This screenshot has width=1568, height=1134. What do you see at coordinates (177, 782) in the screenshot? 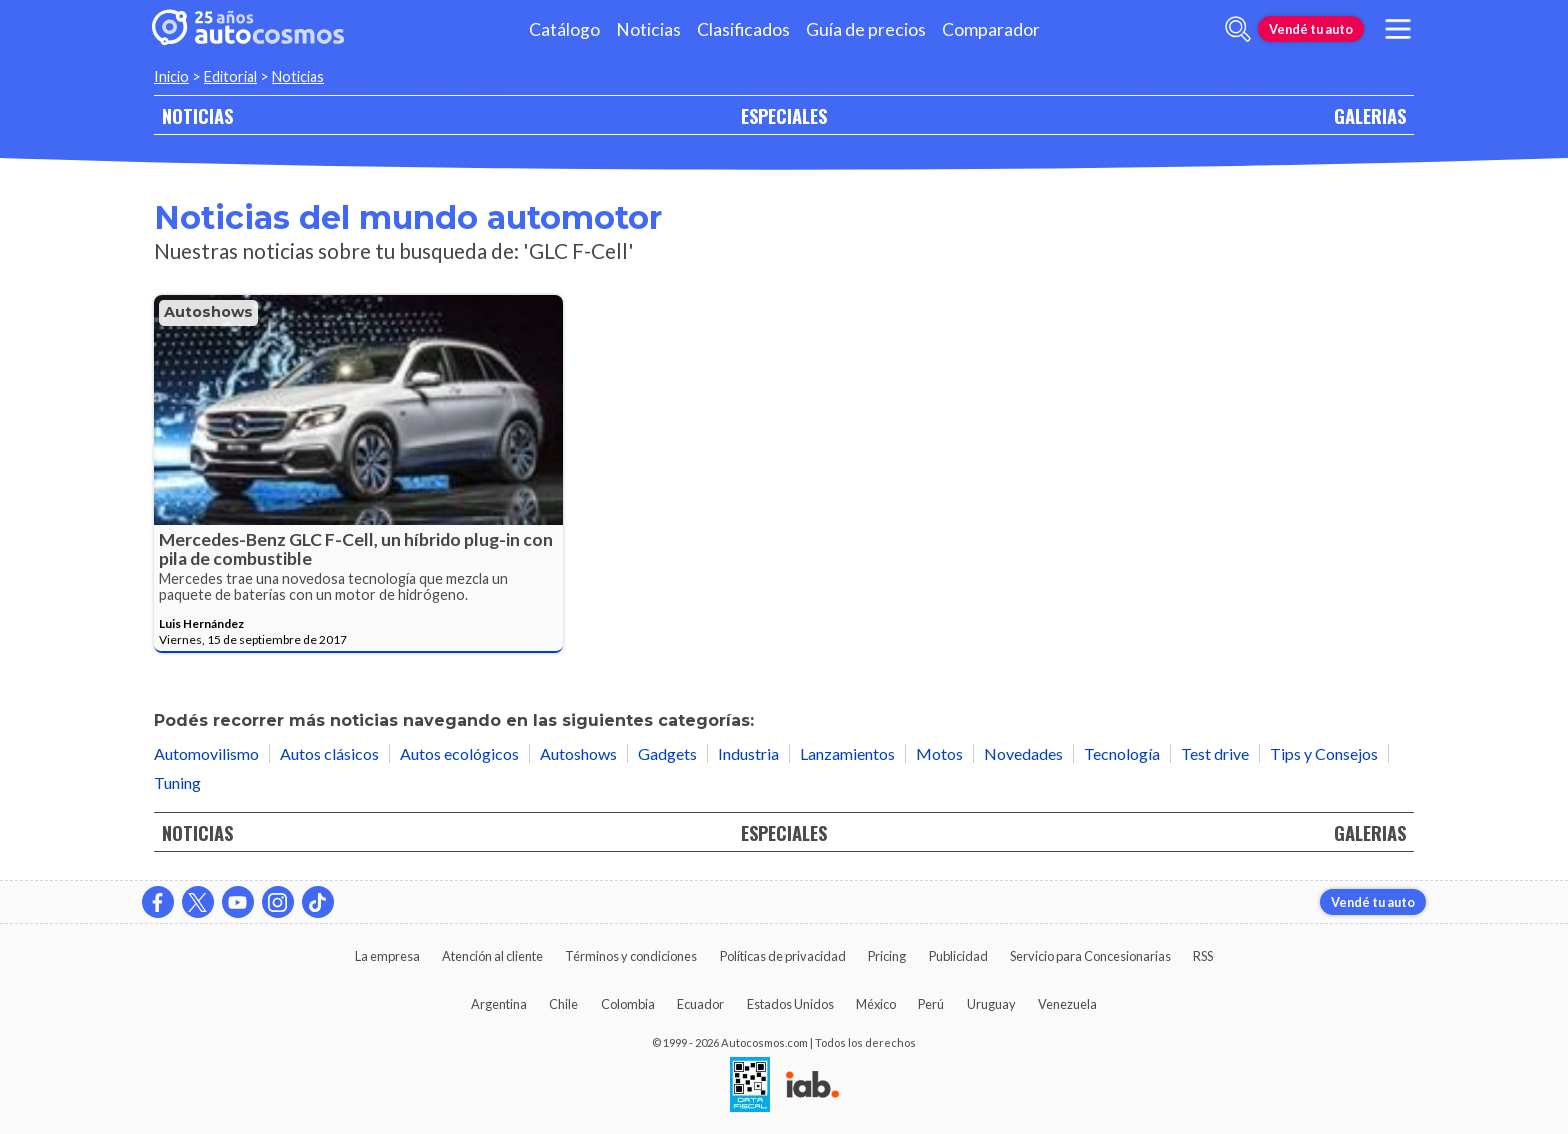
I see `Tuning` at bounding box center [177, 782].